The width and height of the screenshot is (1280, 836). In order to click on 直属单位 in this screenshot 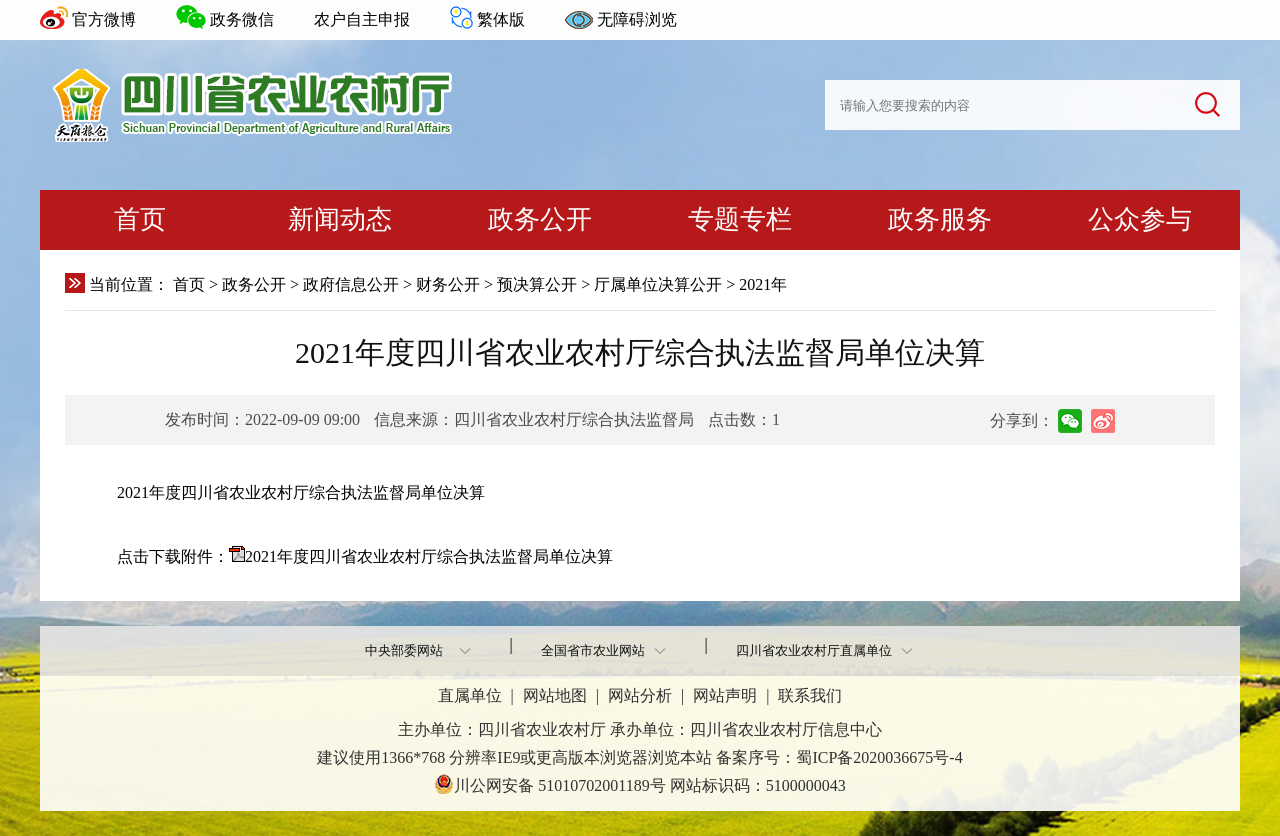, I will do `click(470, 695)`.